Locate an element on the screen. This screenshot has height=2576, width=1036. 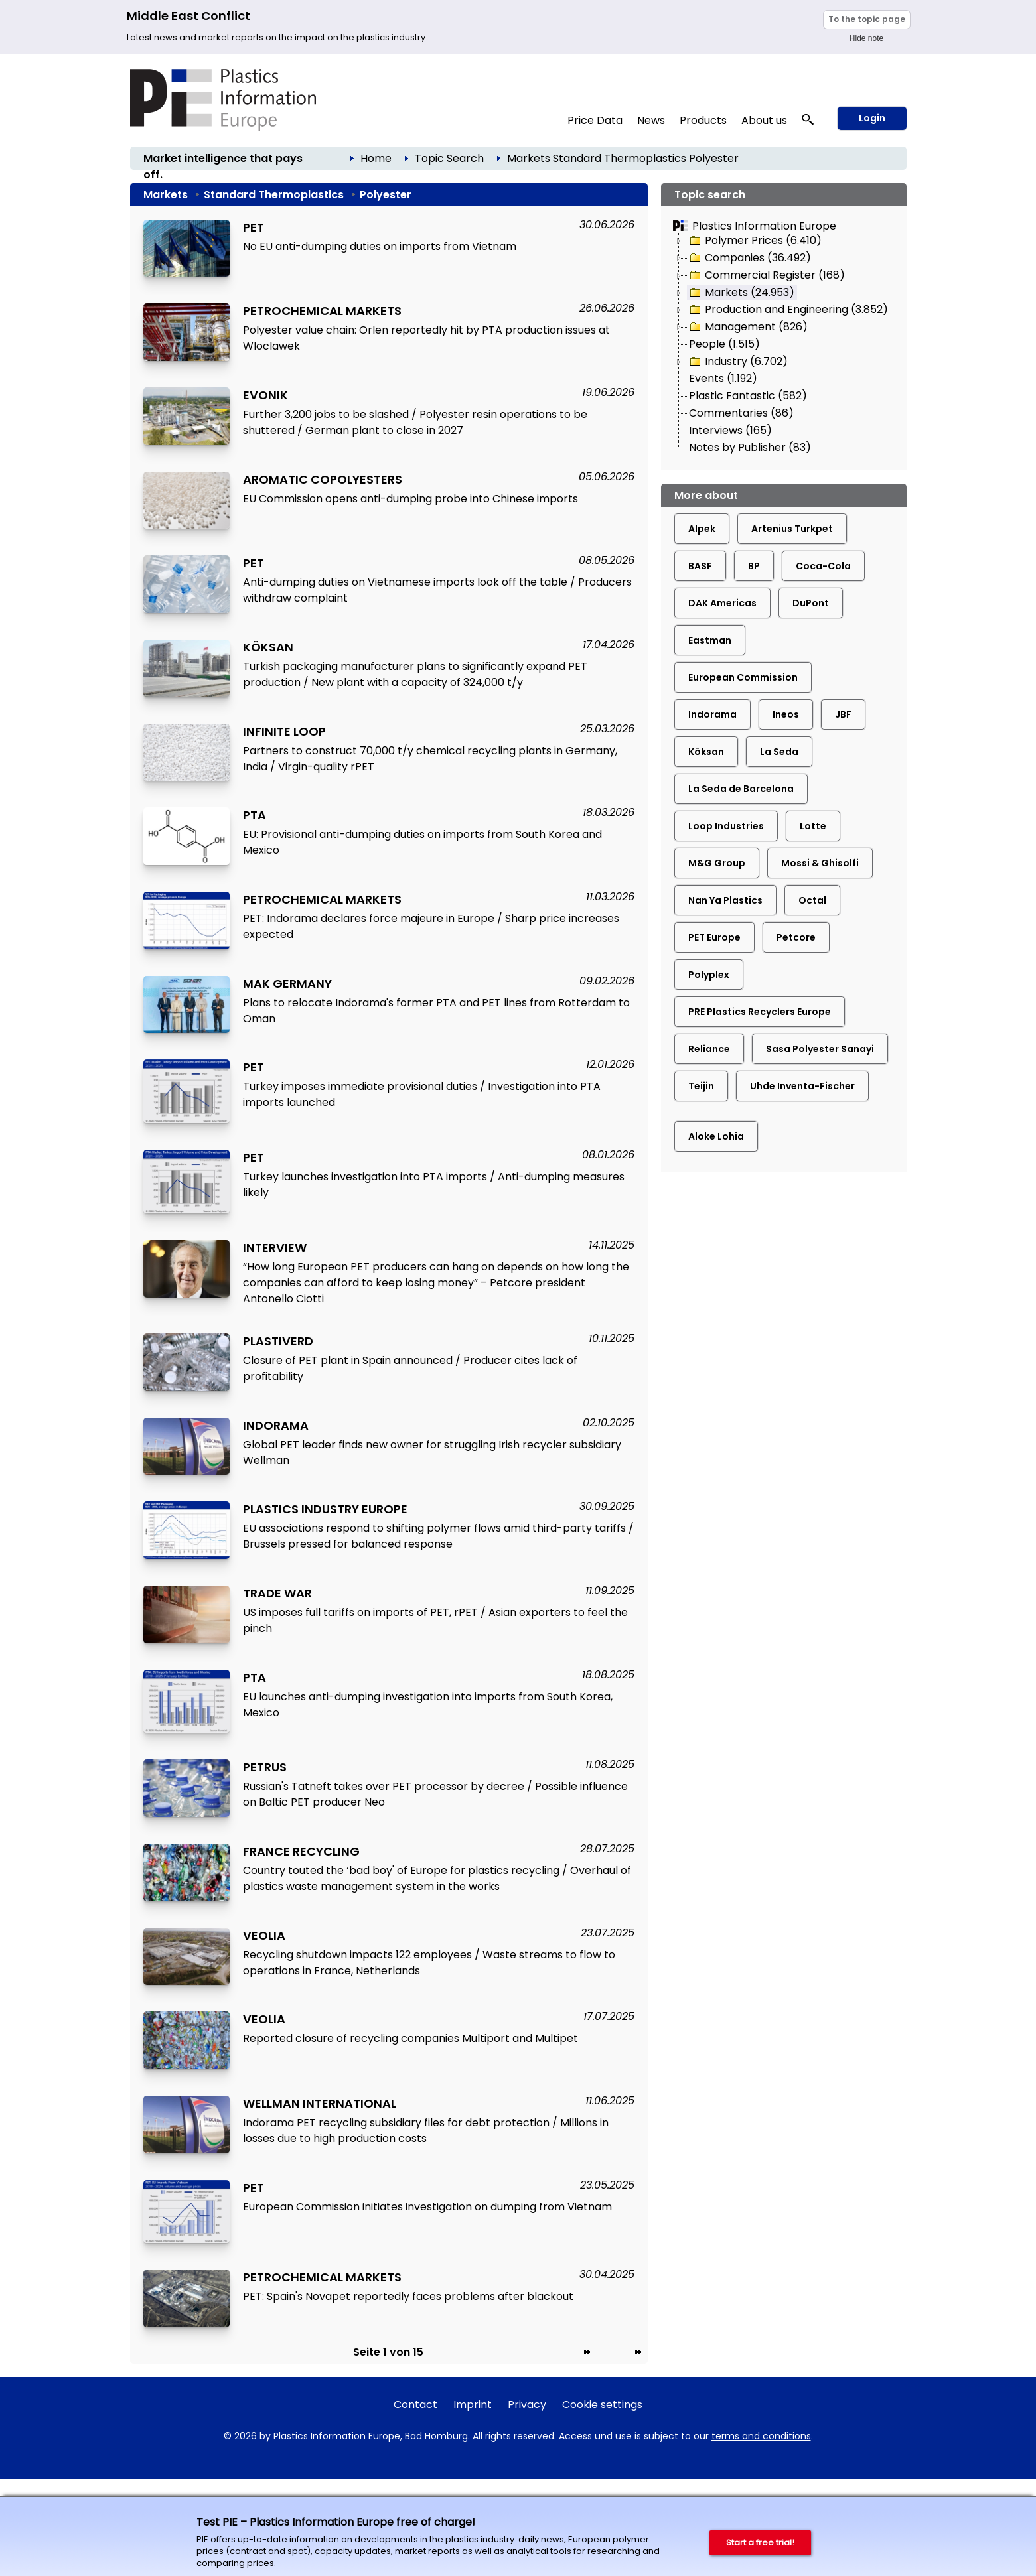
Nan Ya Plastics is located at coordinates (725, 900).